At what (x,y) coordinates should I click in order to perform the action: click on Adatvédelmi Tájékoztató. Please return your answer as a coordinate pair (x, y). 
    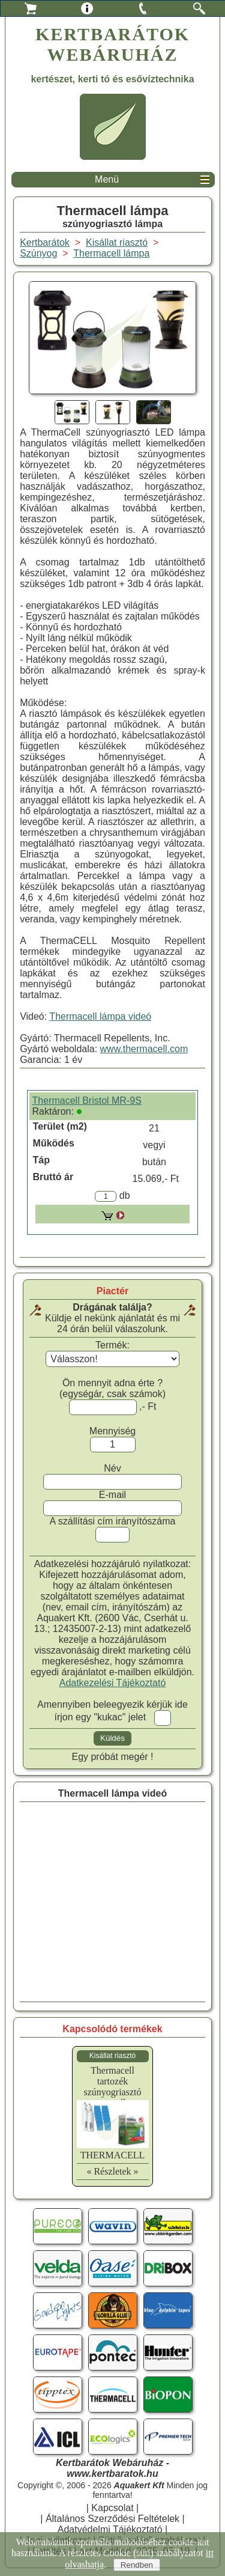
    Looking at the image, I should click on (110, 2529).